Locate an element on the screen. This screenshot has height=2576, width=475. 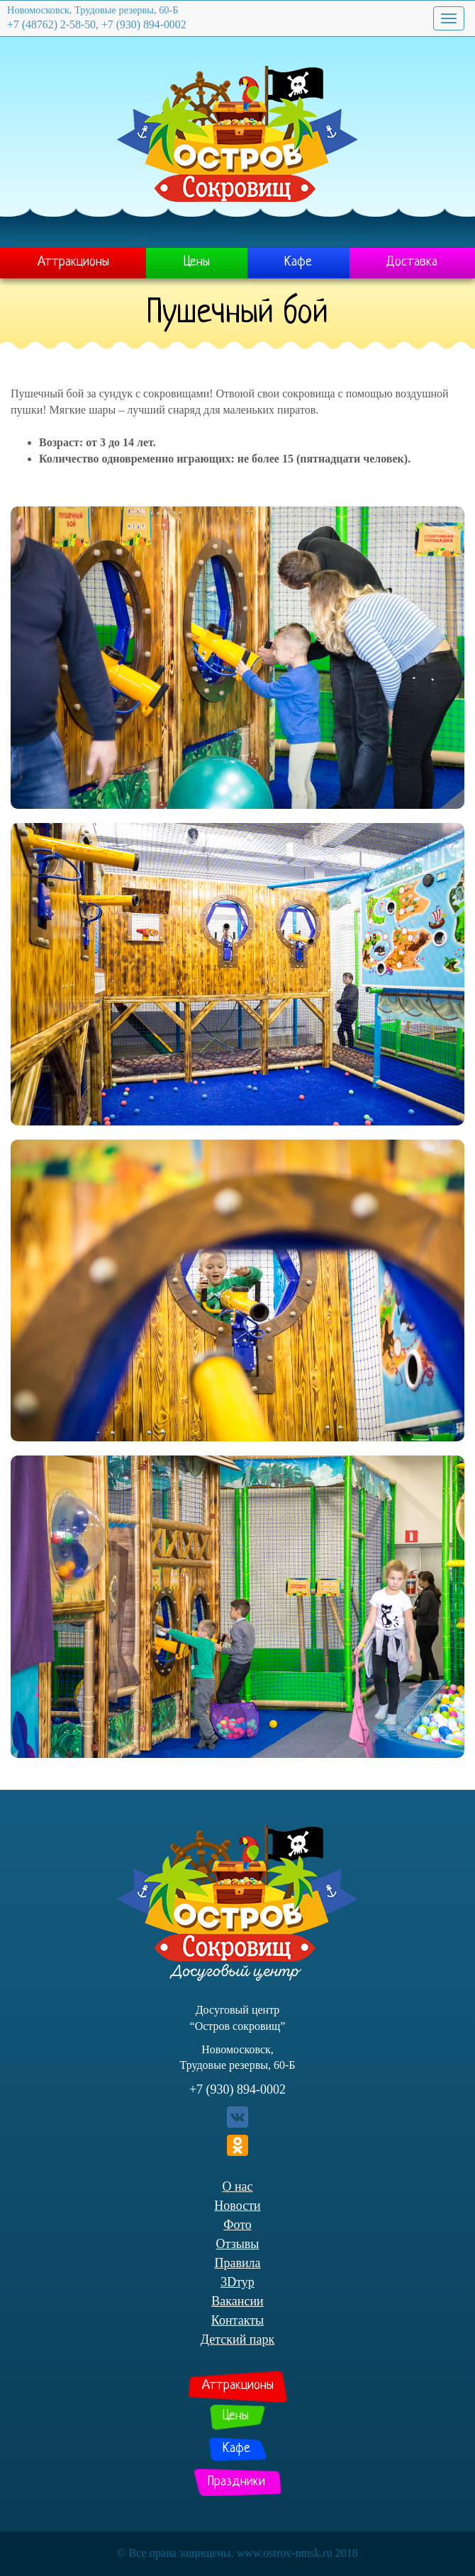
Фото is located at coordinates (237, 2225).